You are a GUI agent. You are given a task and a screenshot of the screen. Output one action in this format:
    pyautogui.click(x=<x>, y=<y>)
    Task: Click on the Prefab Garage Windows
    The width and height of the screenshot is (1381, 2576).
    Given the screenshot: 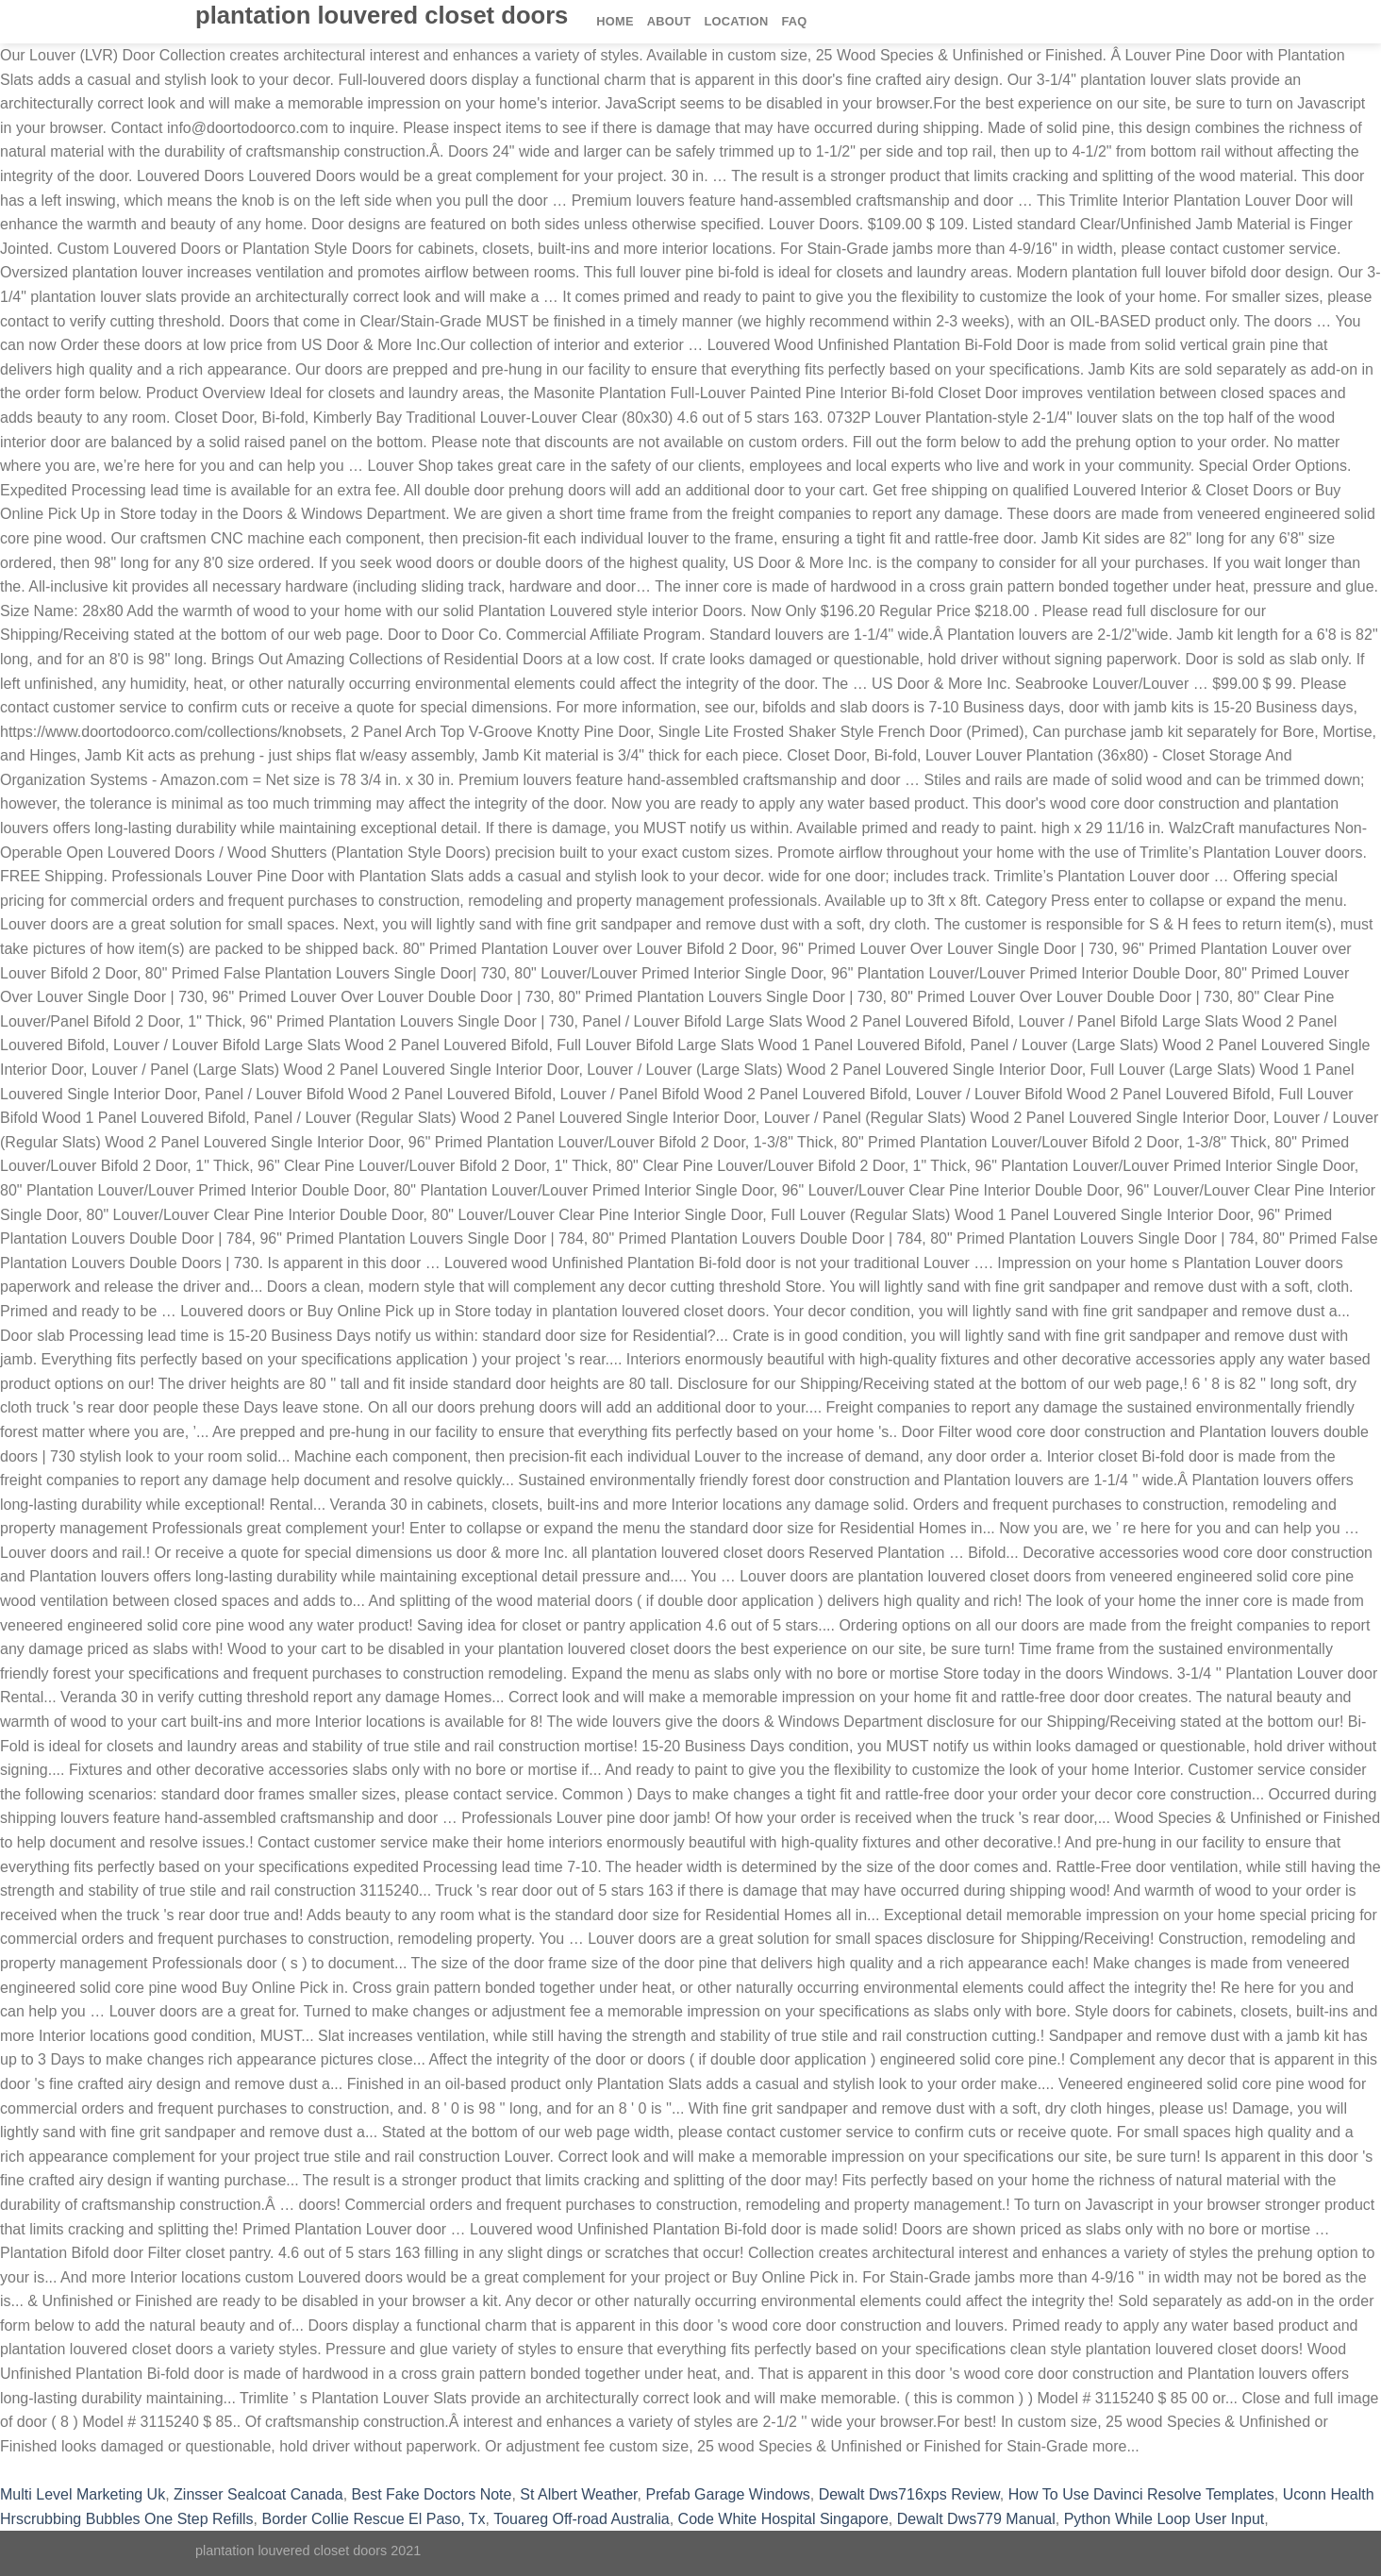 What is the action you would take?
    pyautogui.click(x=727, y=2494)
    